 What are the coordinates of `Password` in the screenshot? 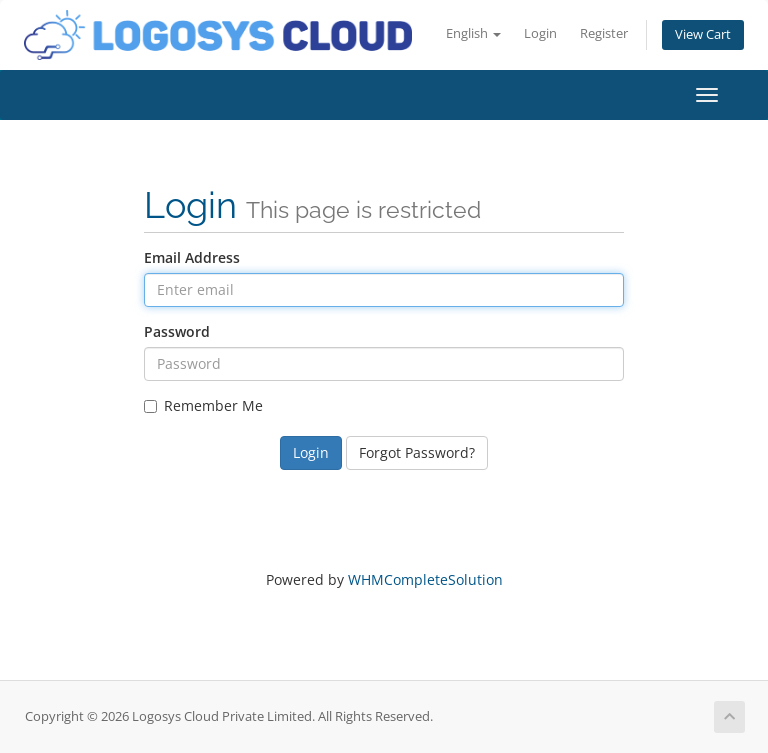 It's located at (177, 331).